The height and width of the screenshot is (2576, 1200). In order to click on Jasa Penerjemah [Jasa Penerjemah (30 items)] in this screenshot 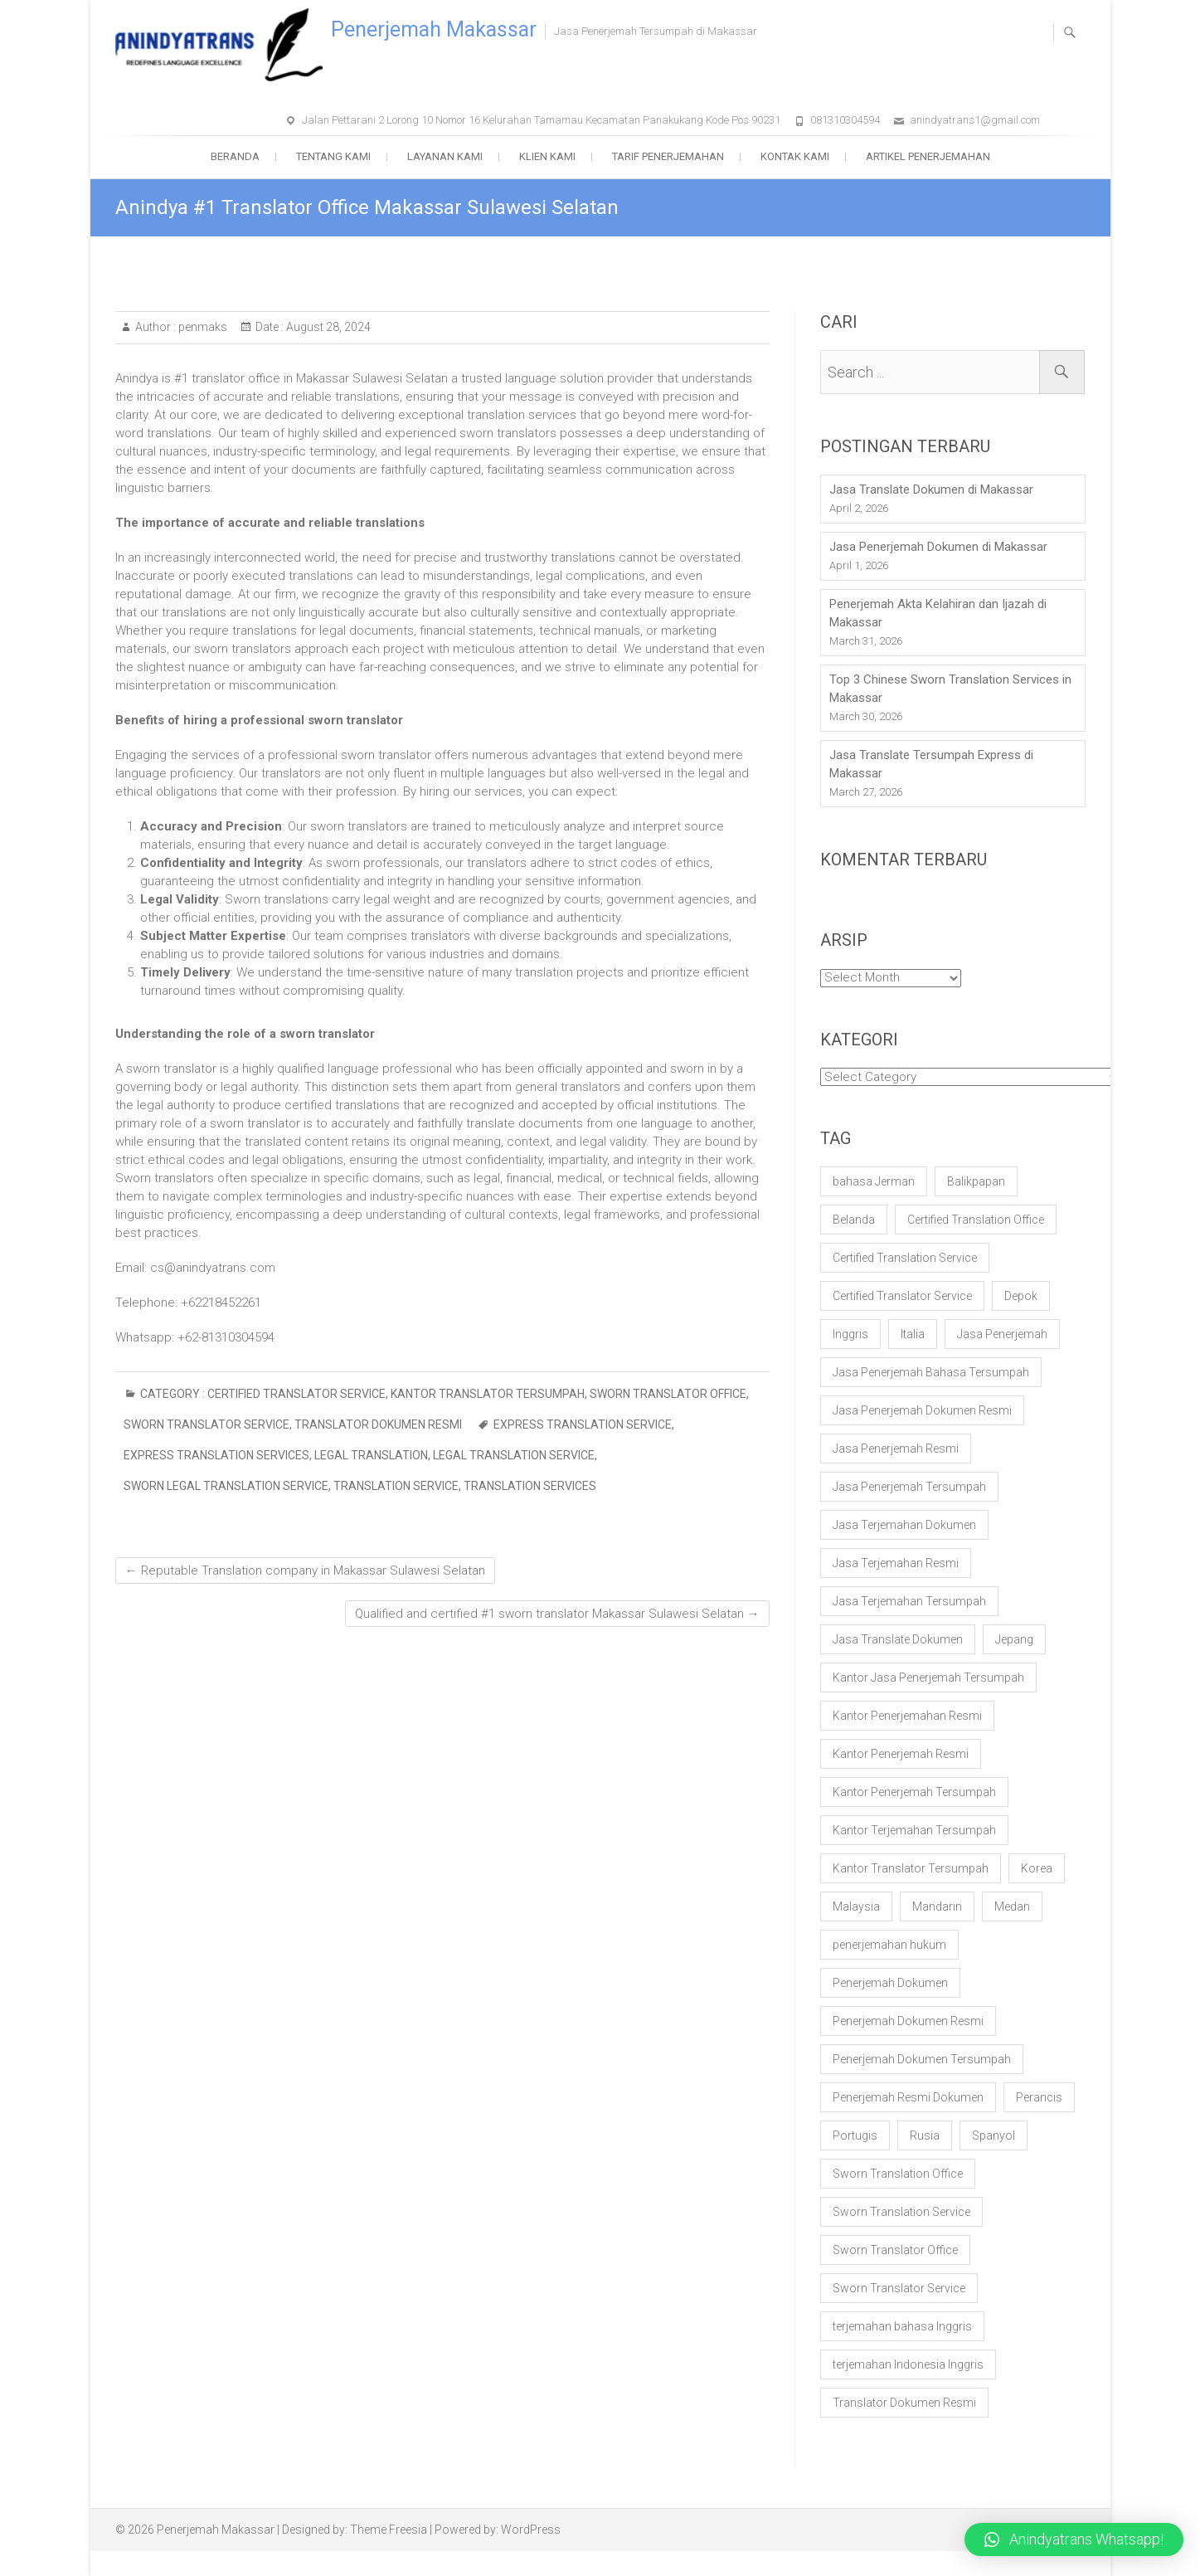, I will do `click(1002, 1334)`.